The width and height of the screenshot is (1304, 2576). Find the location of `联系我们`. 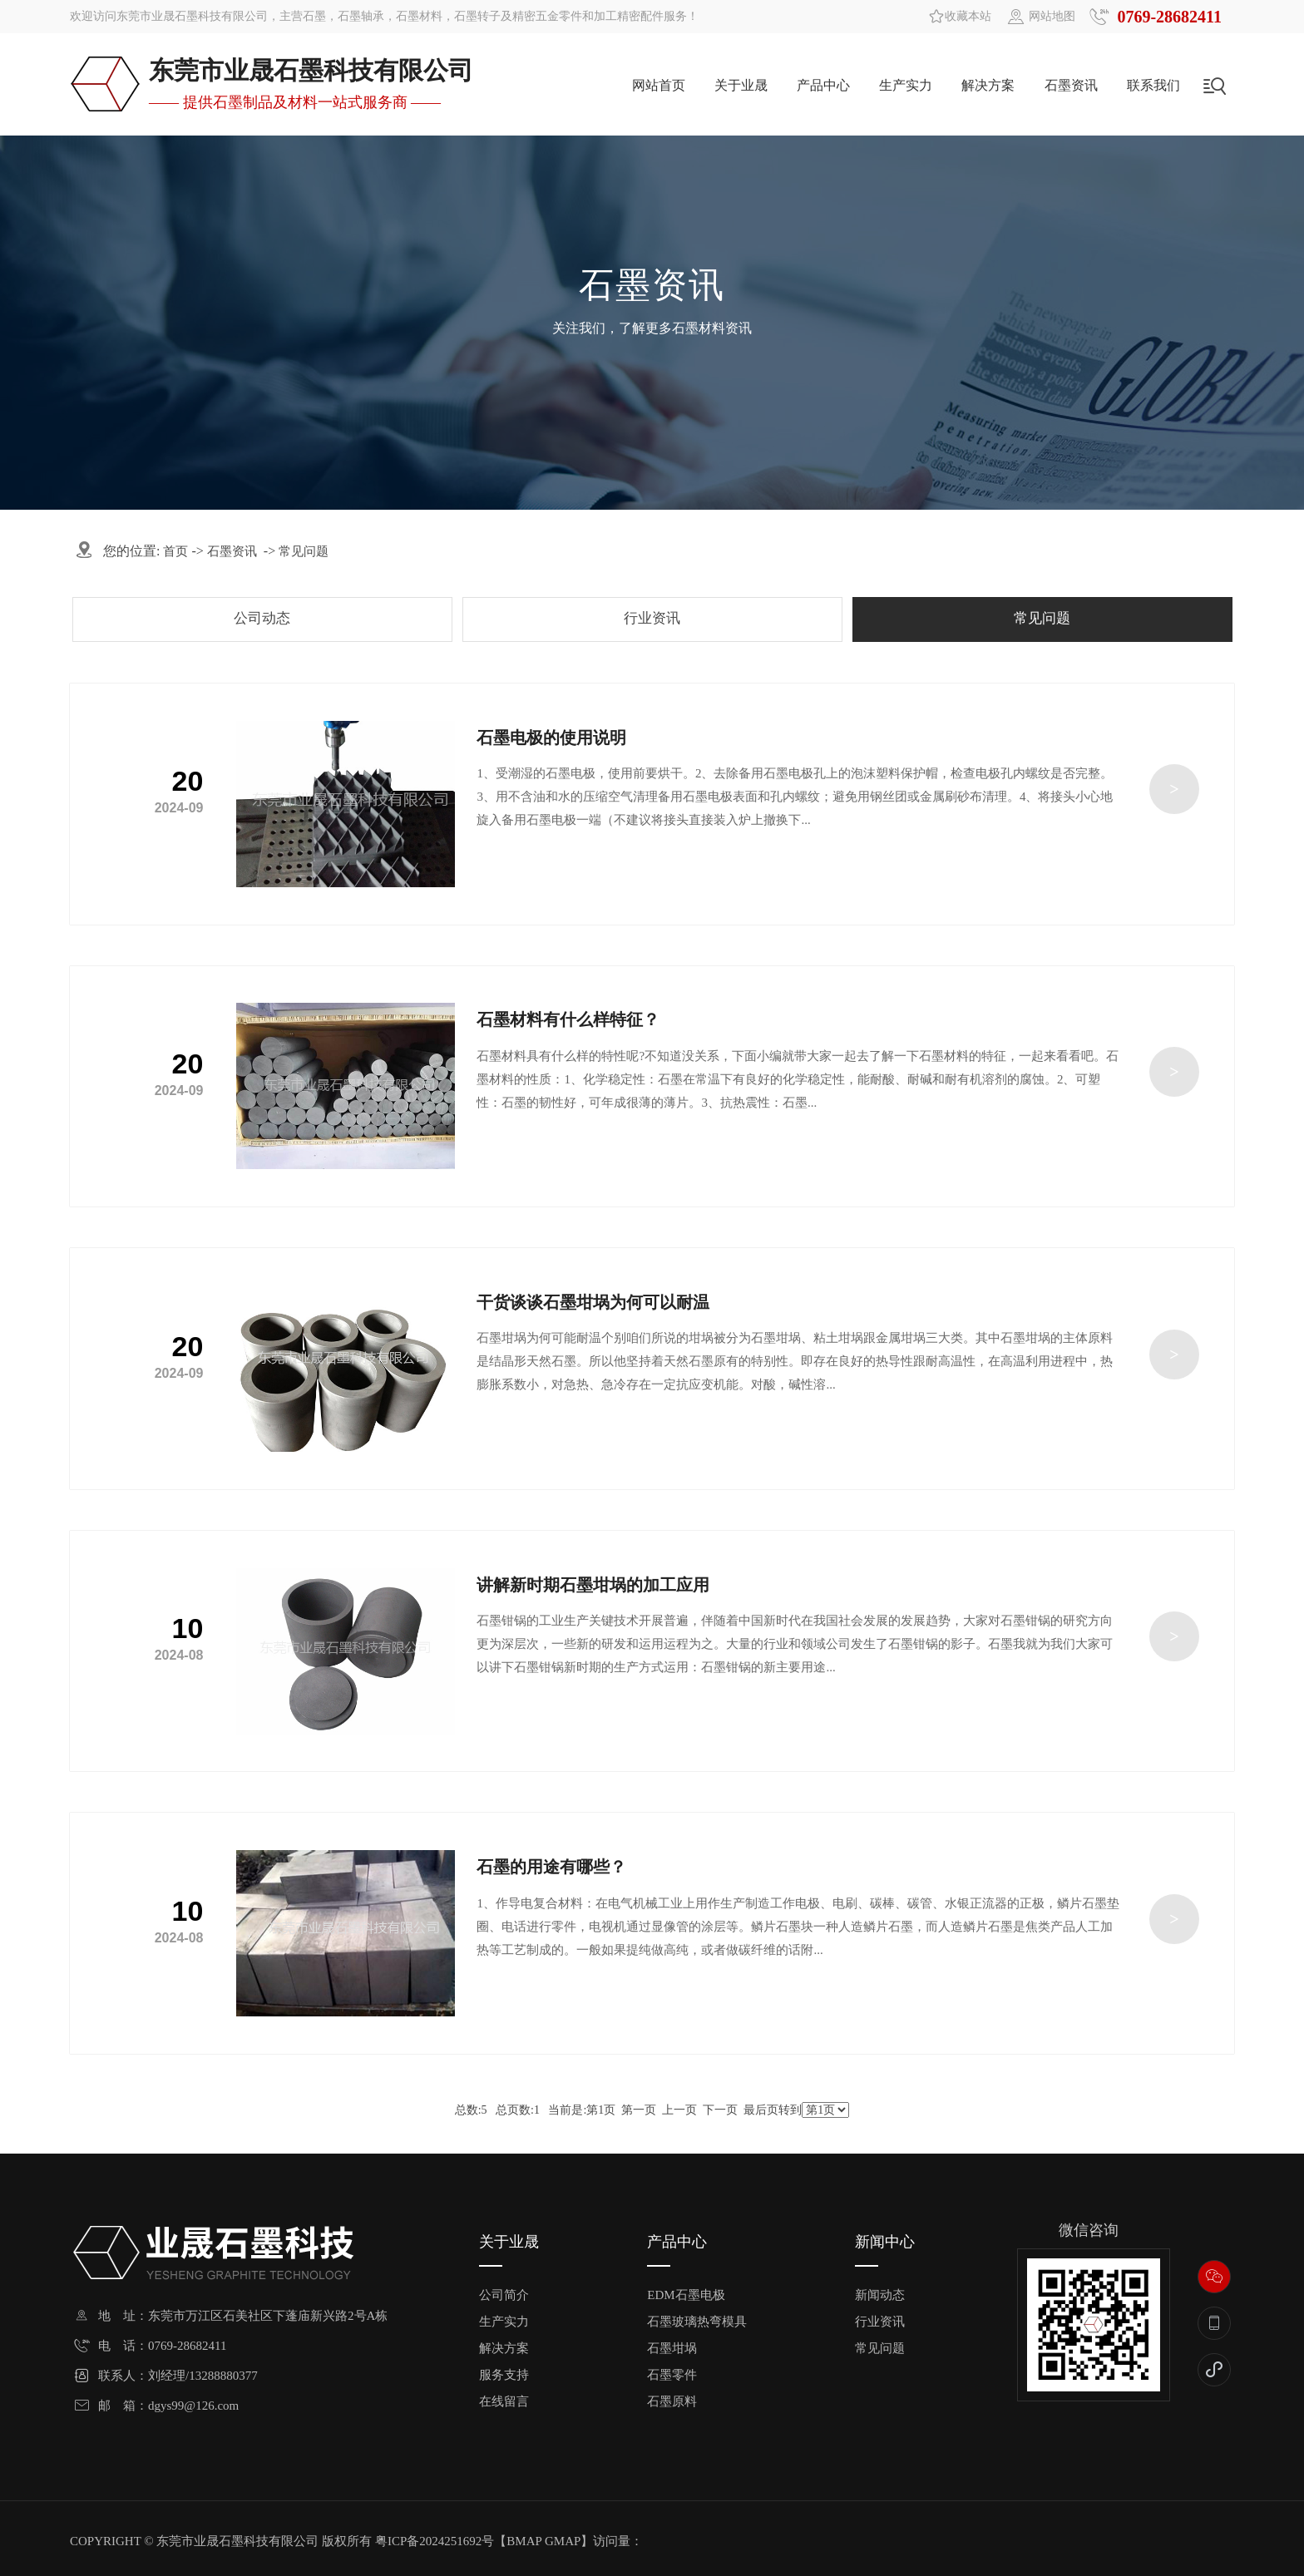

联系我们 is located at coordinates (1153, 85).